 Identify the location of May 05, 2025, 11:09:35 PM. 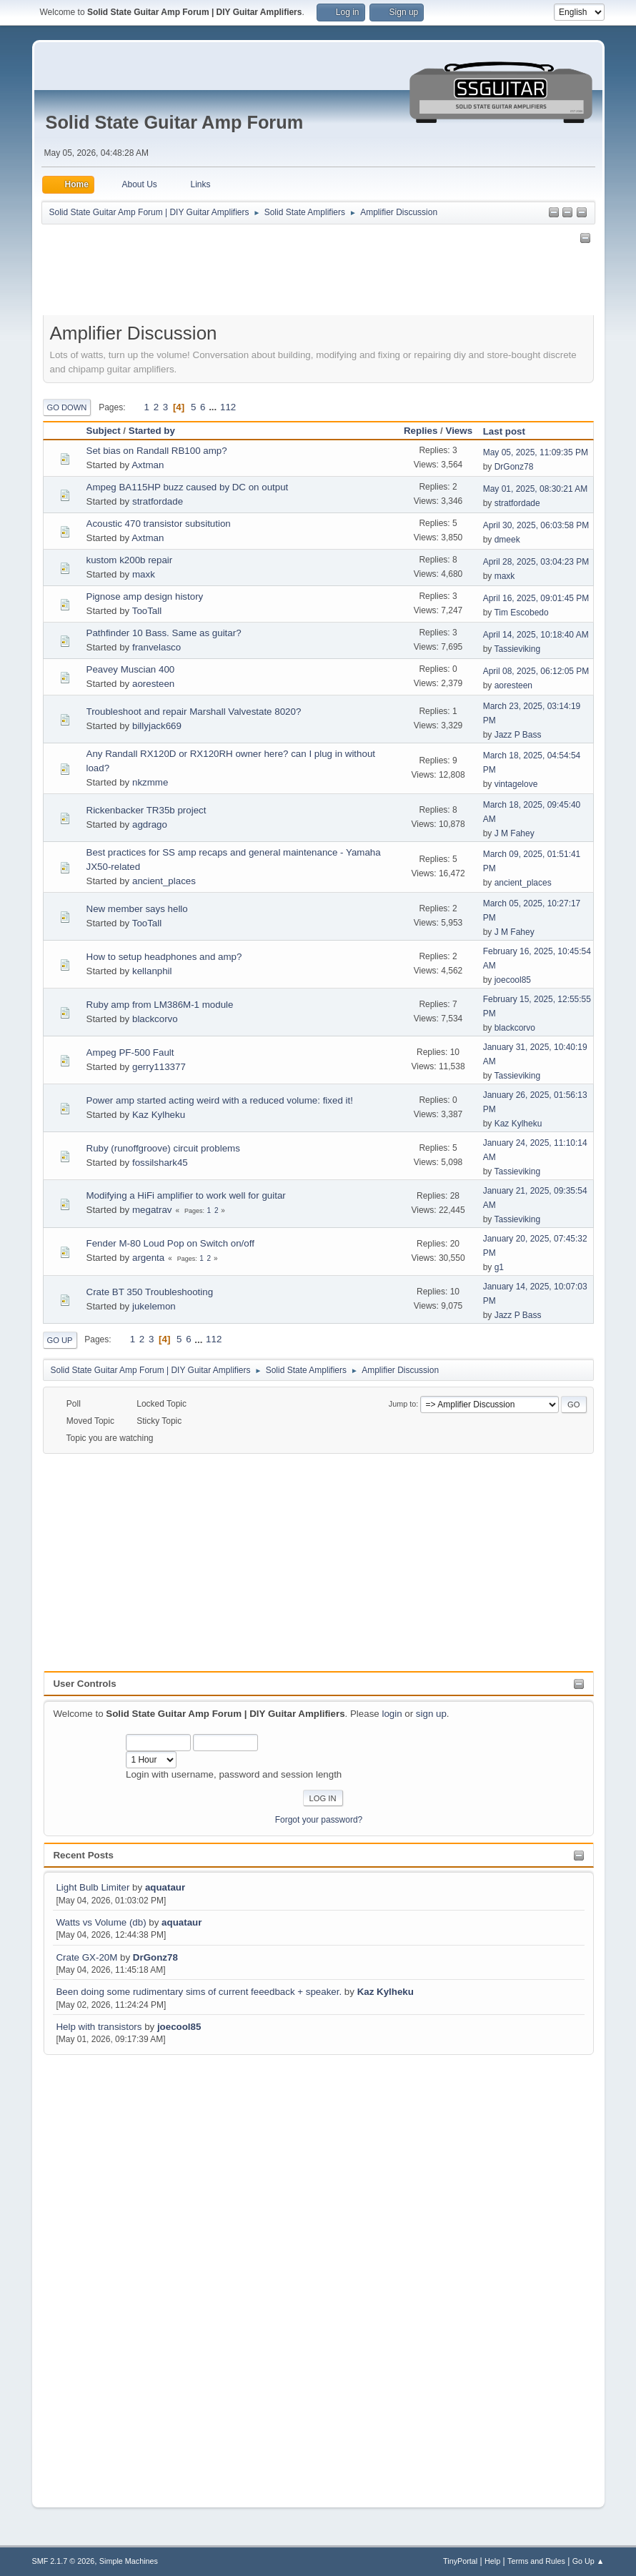
(535, 452).